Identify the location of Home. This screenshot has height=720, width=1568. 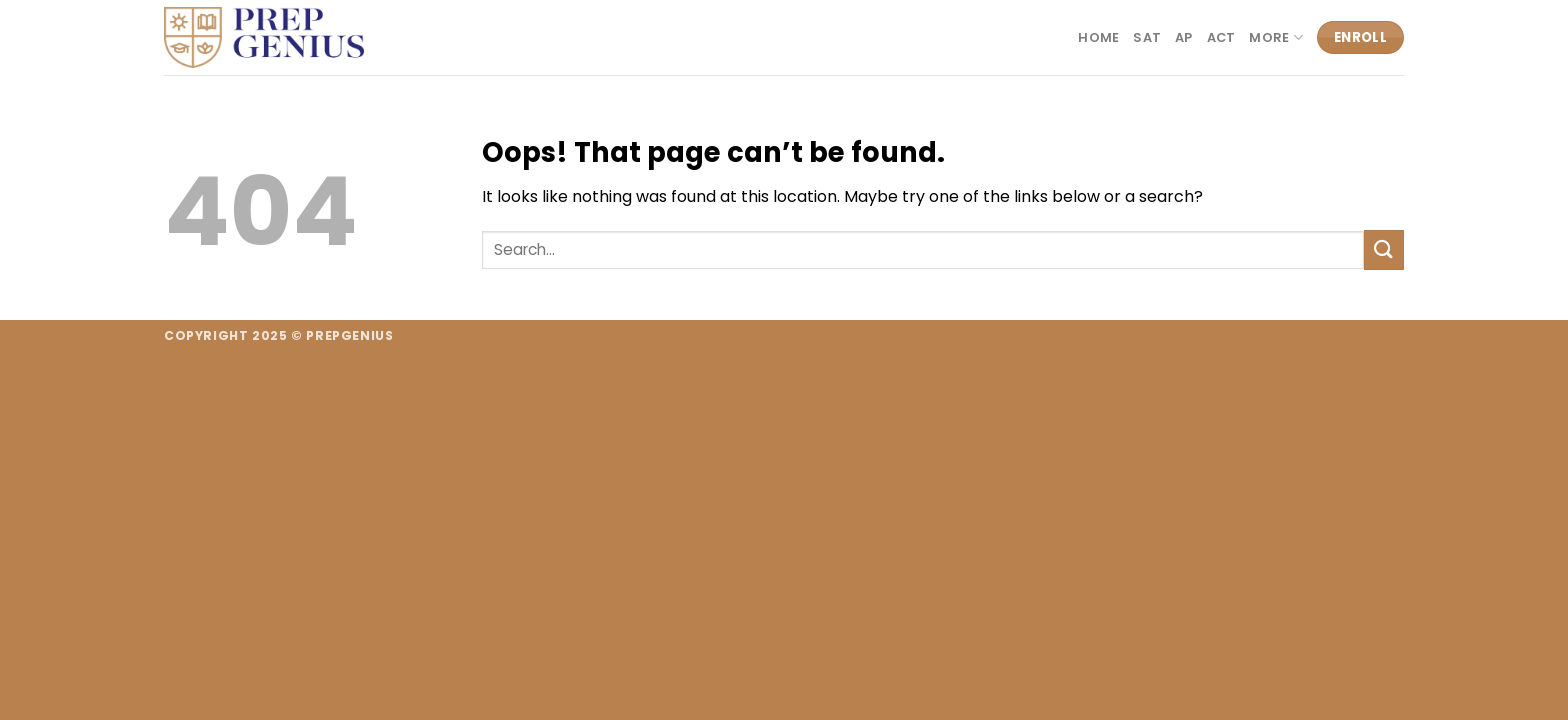
(1098, 37).